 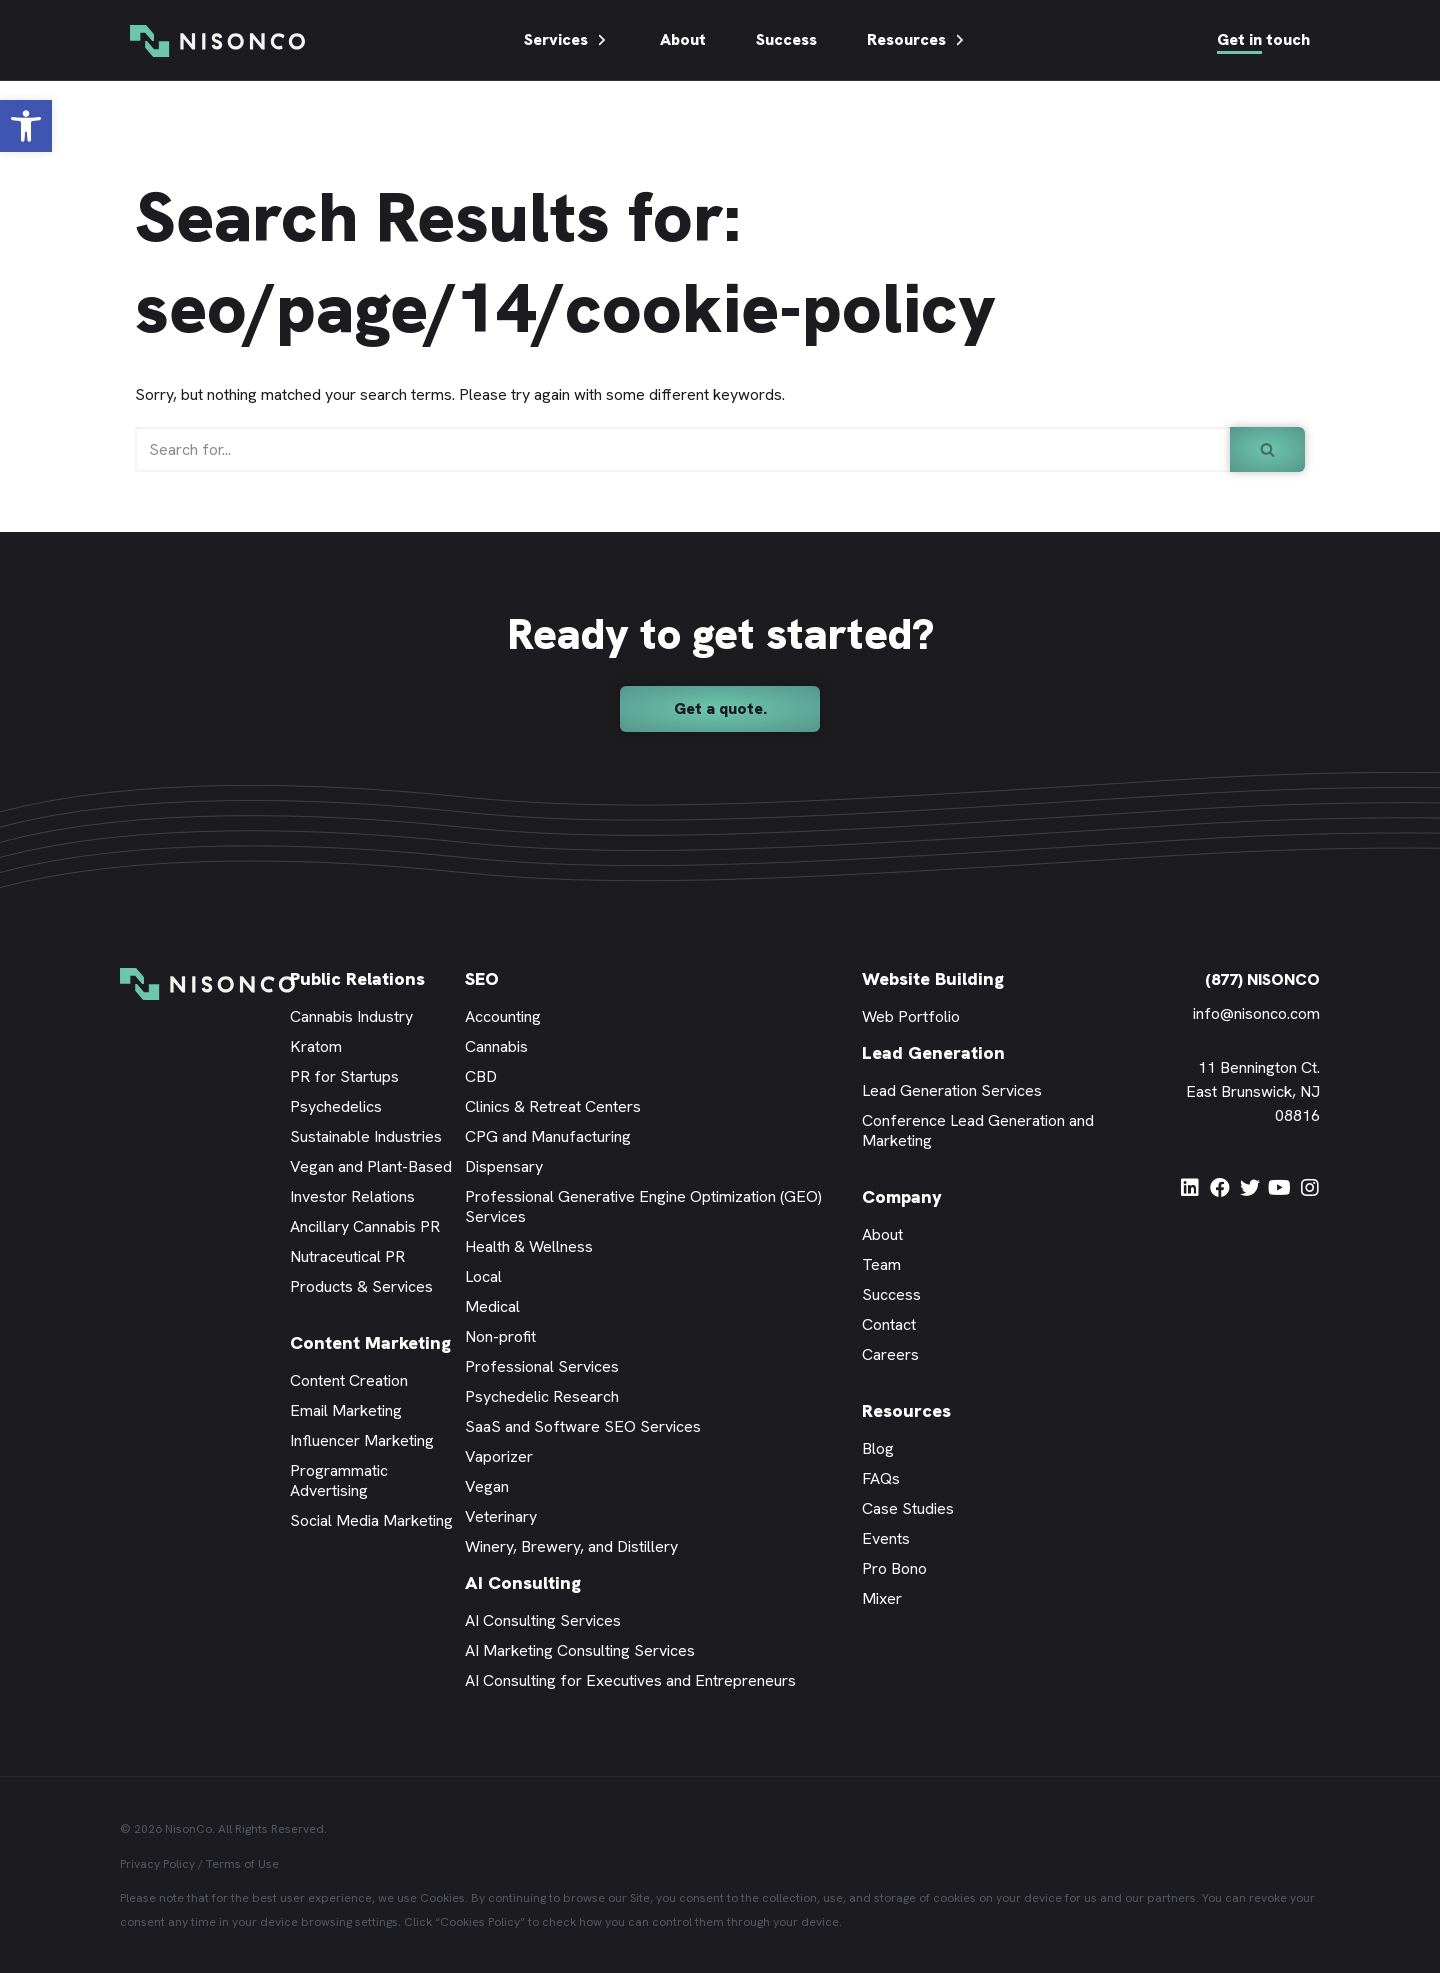 I want to click on About, so click(x=683, y=39).